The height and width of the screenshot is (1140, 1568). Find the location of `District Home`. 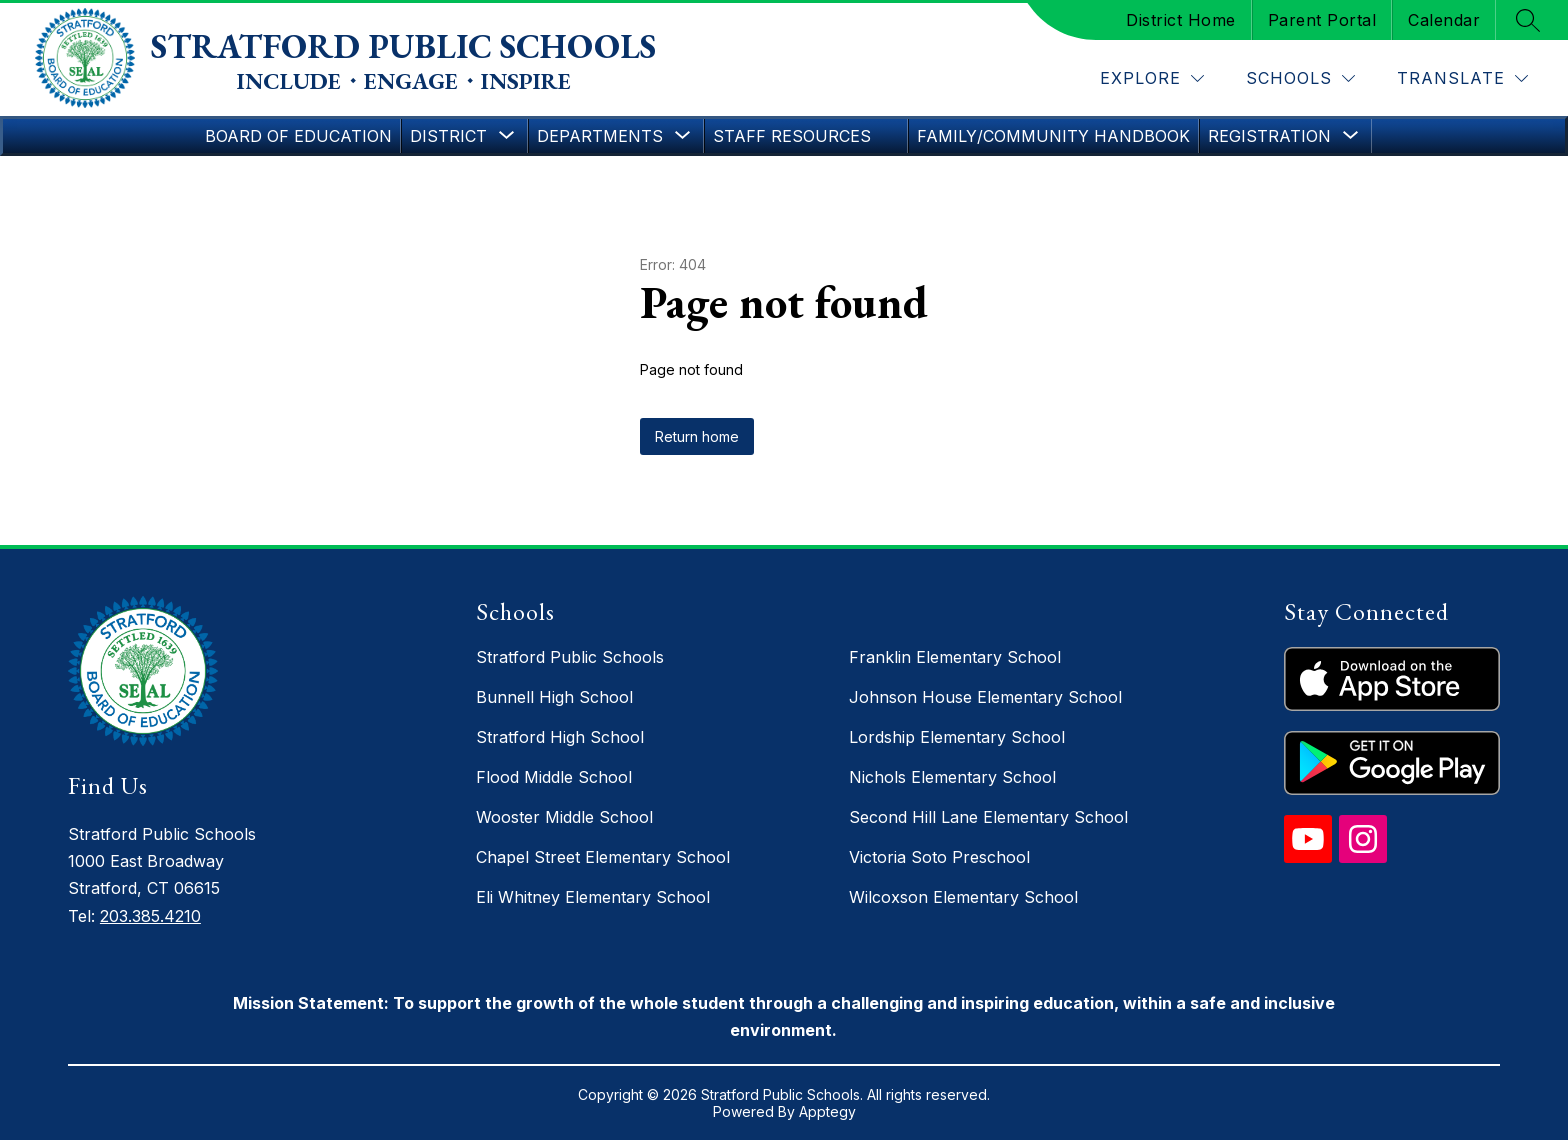

District Home is located at coordinates (1181, 20).